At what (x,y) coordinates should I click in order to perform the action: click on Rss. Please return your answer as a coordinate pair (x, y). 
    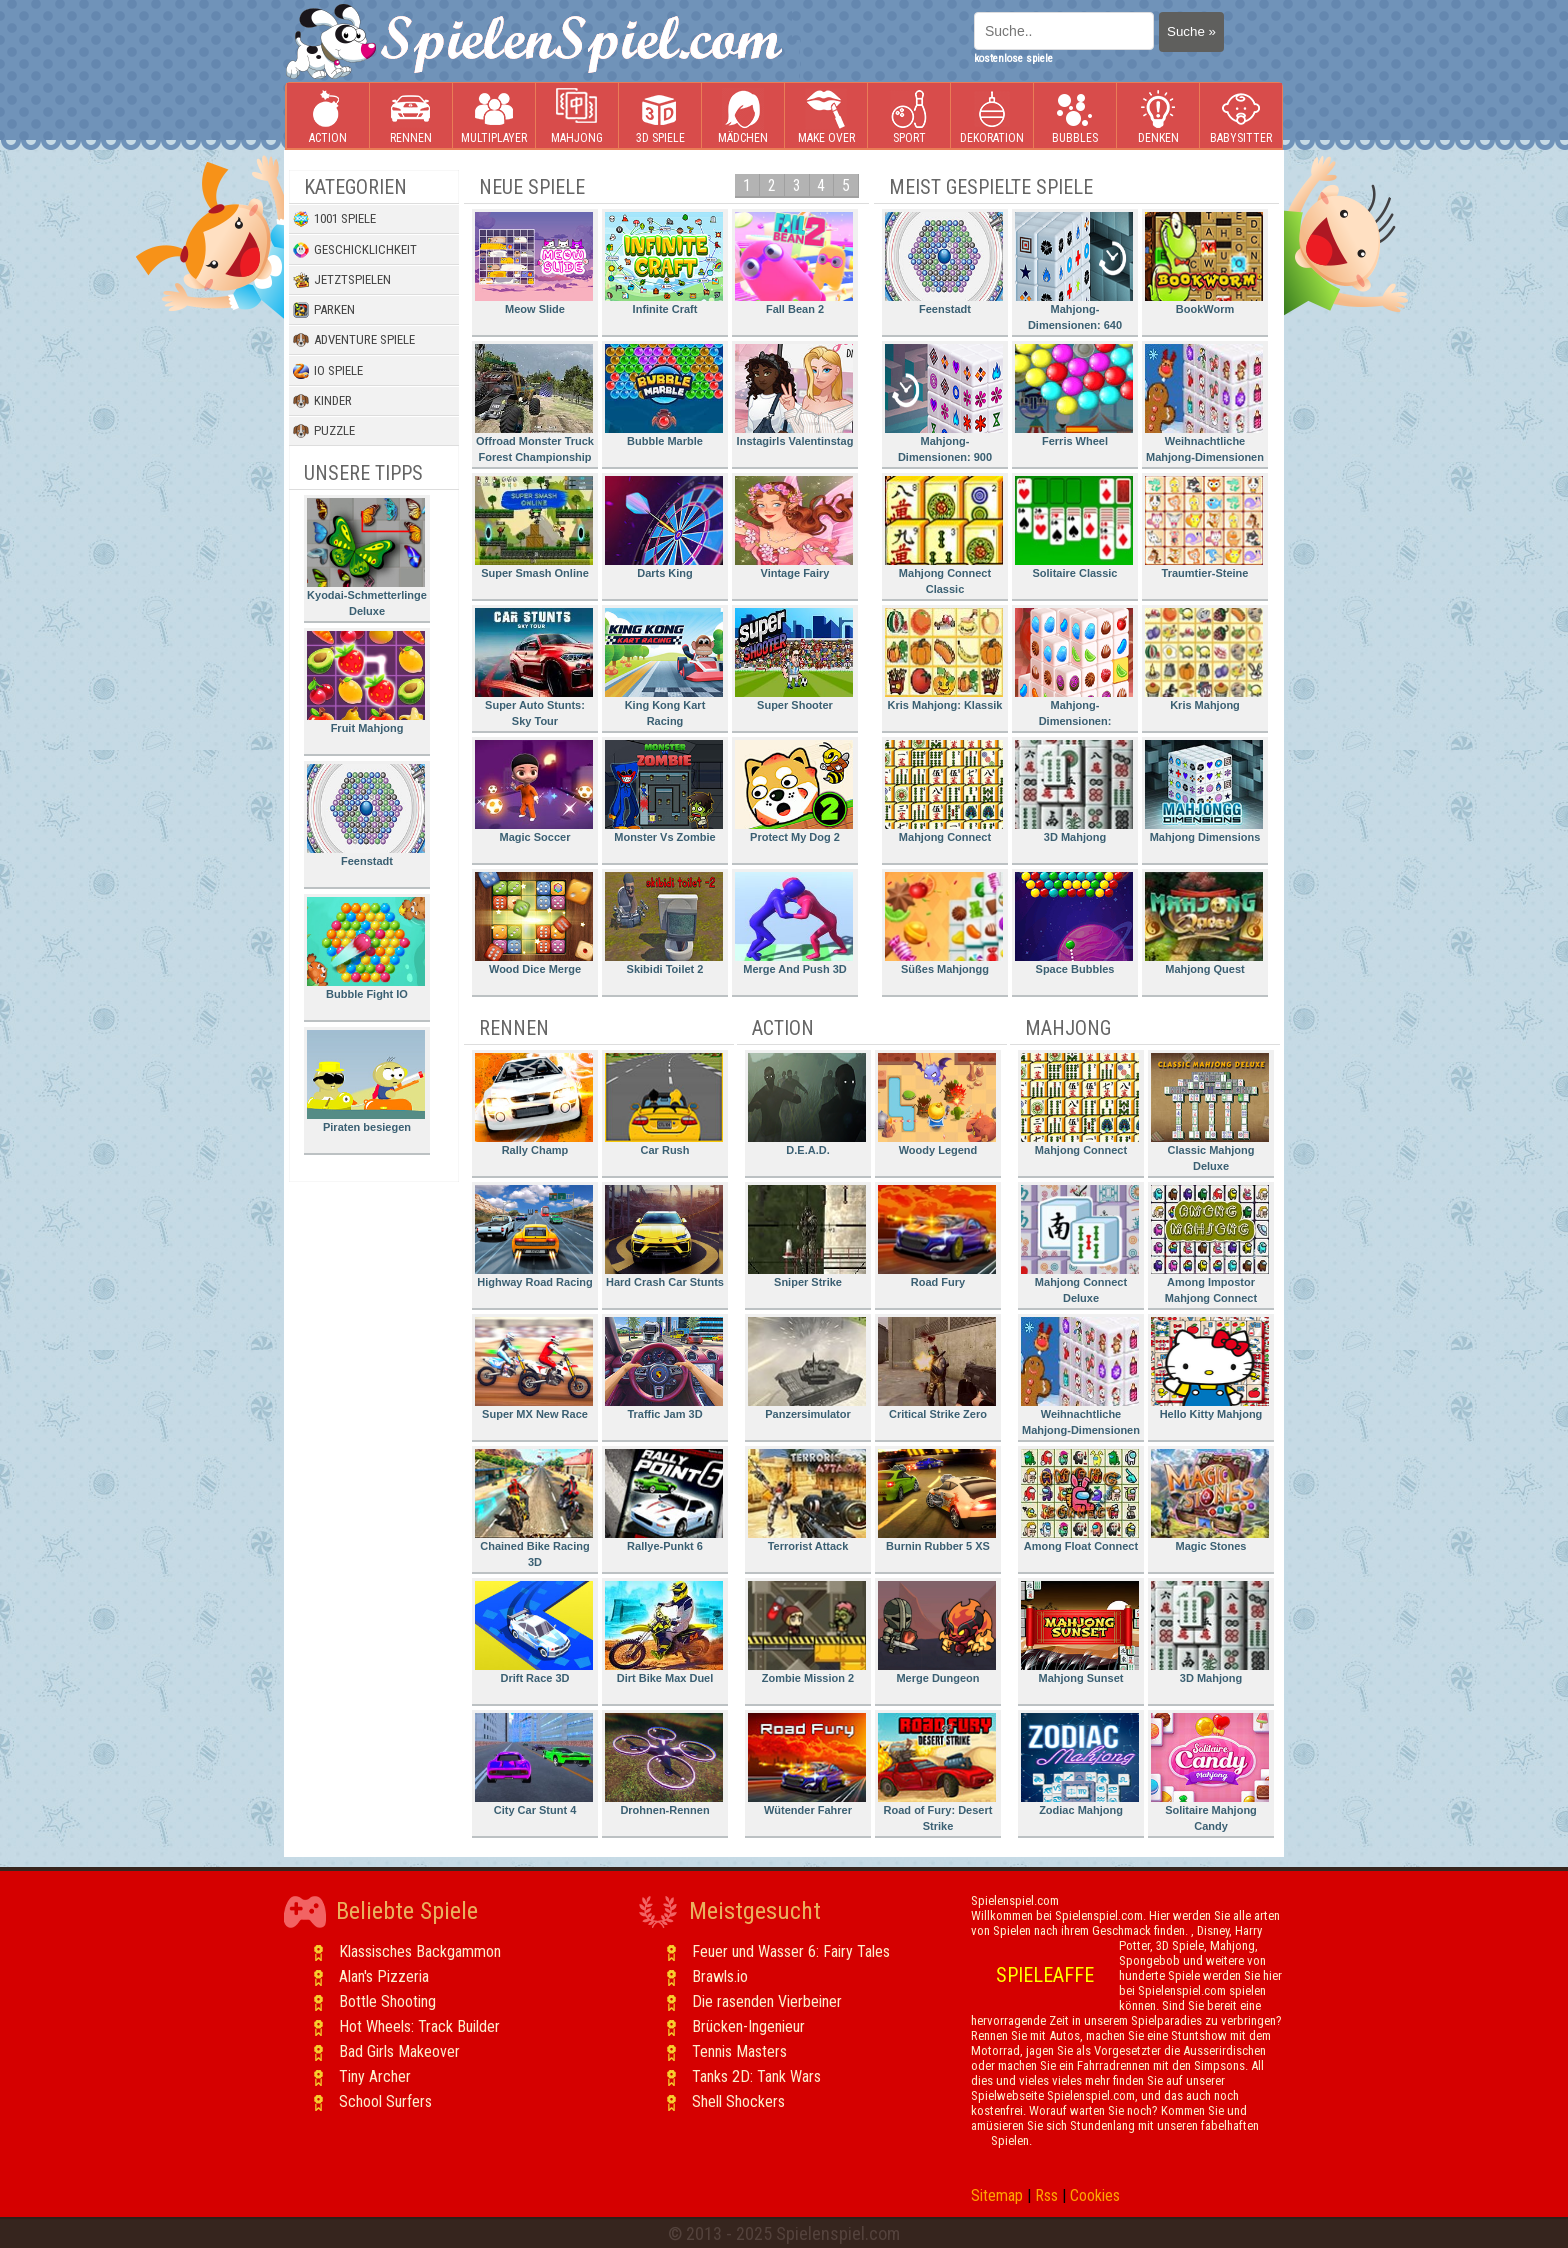
    Looking at the image, I should click on (1046, 2195).